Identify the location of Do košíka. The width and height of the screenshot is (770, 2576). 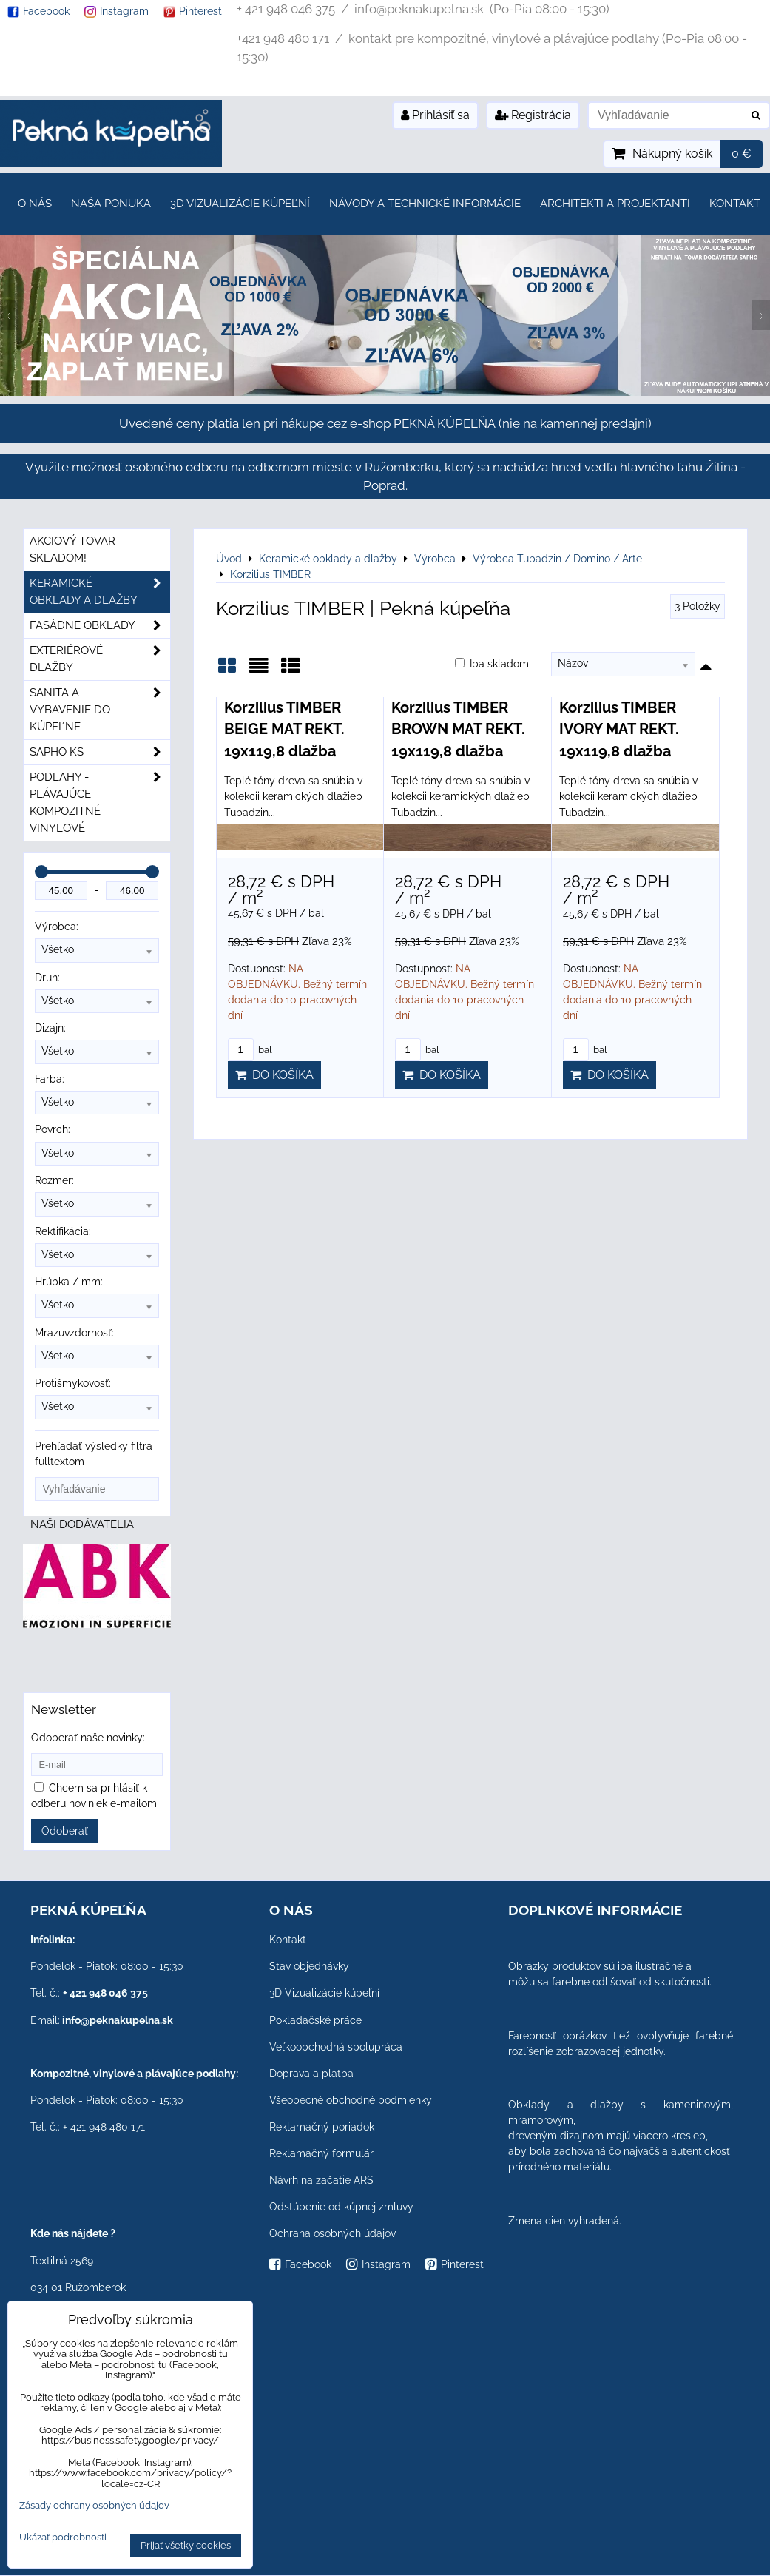
(274, 1075).